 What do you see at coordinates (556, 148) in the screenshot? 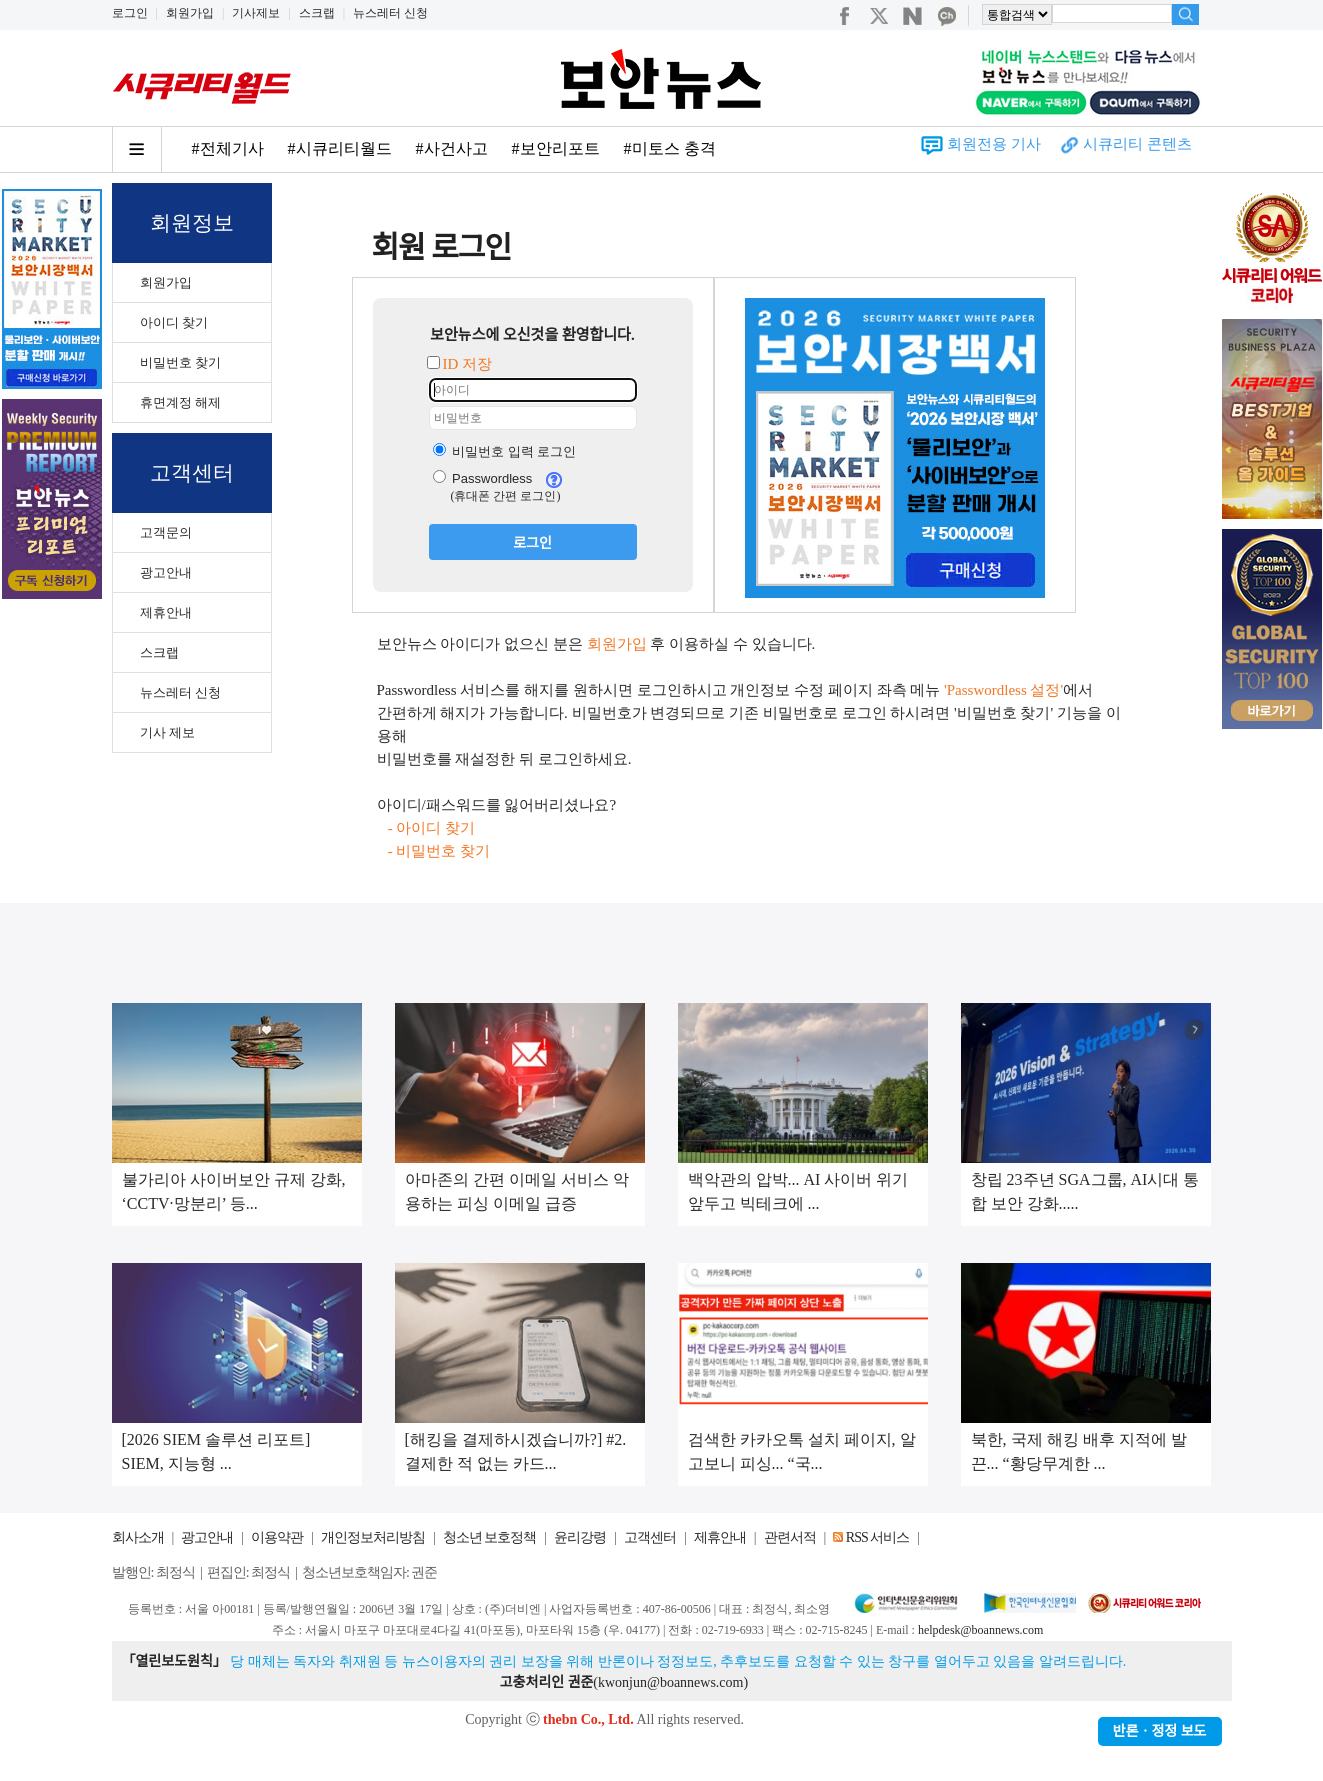
I see `#보안리포트` at bounding box center [556, 148].